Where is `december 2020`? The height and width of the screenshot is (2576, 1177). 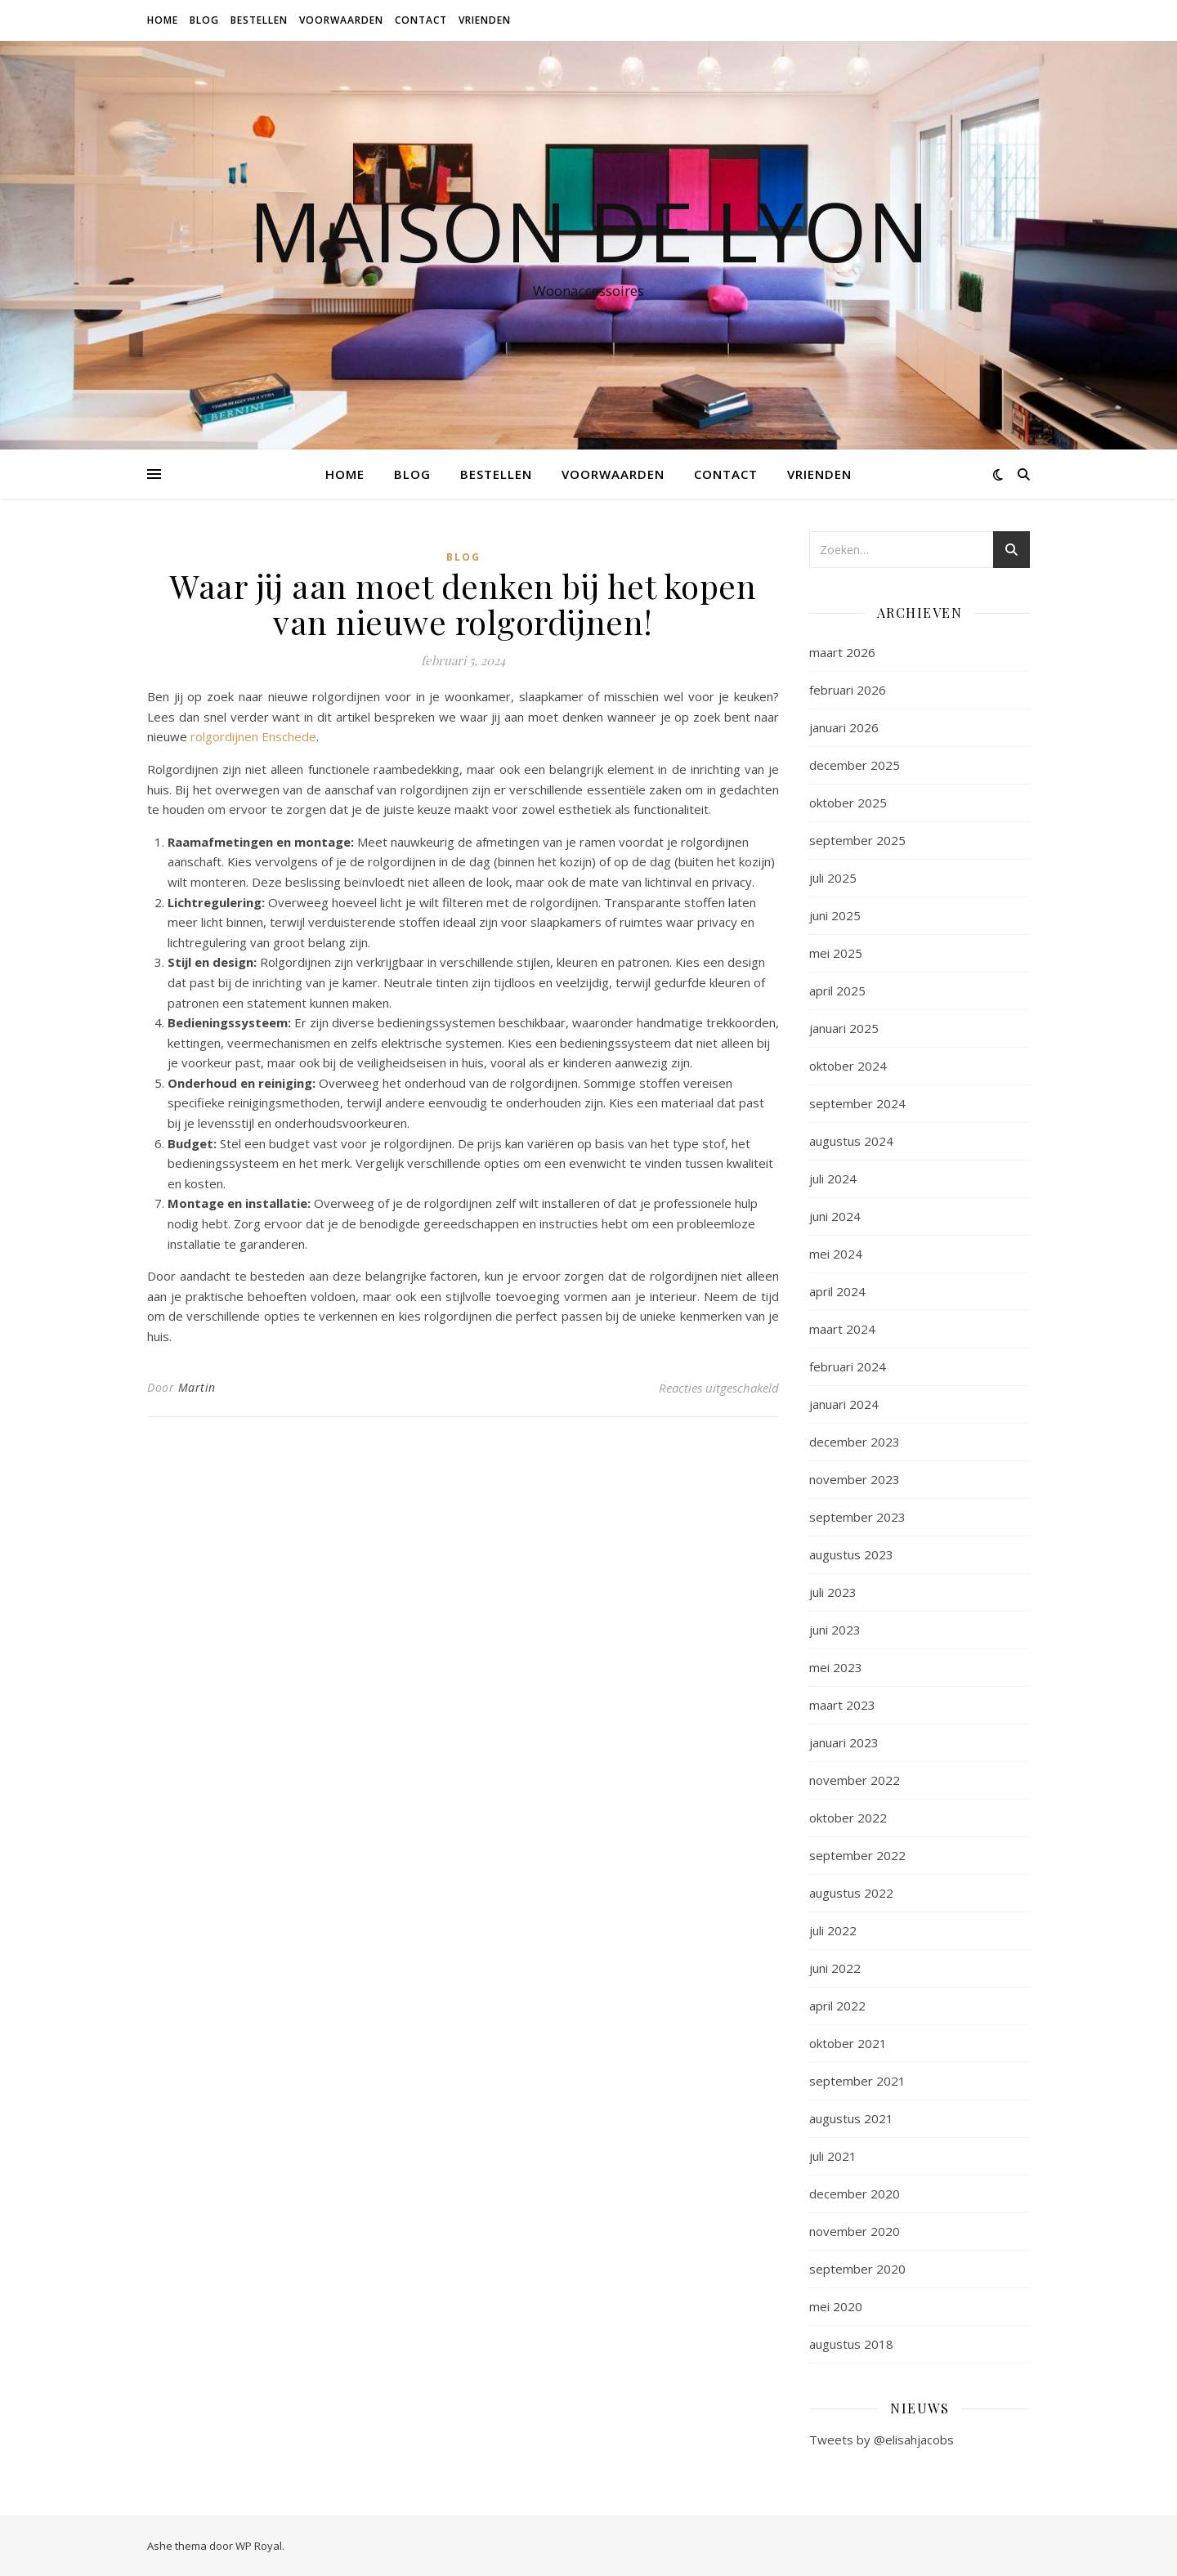
december 2020 is located at coordinates (854, 2193).